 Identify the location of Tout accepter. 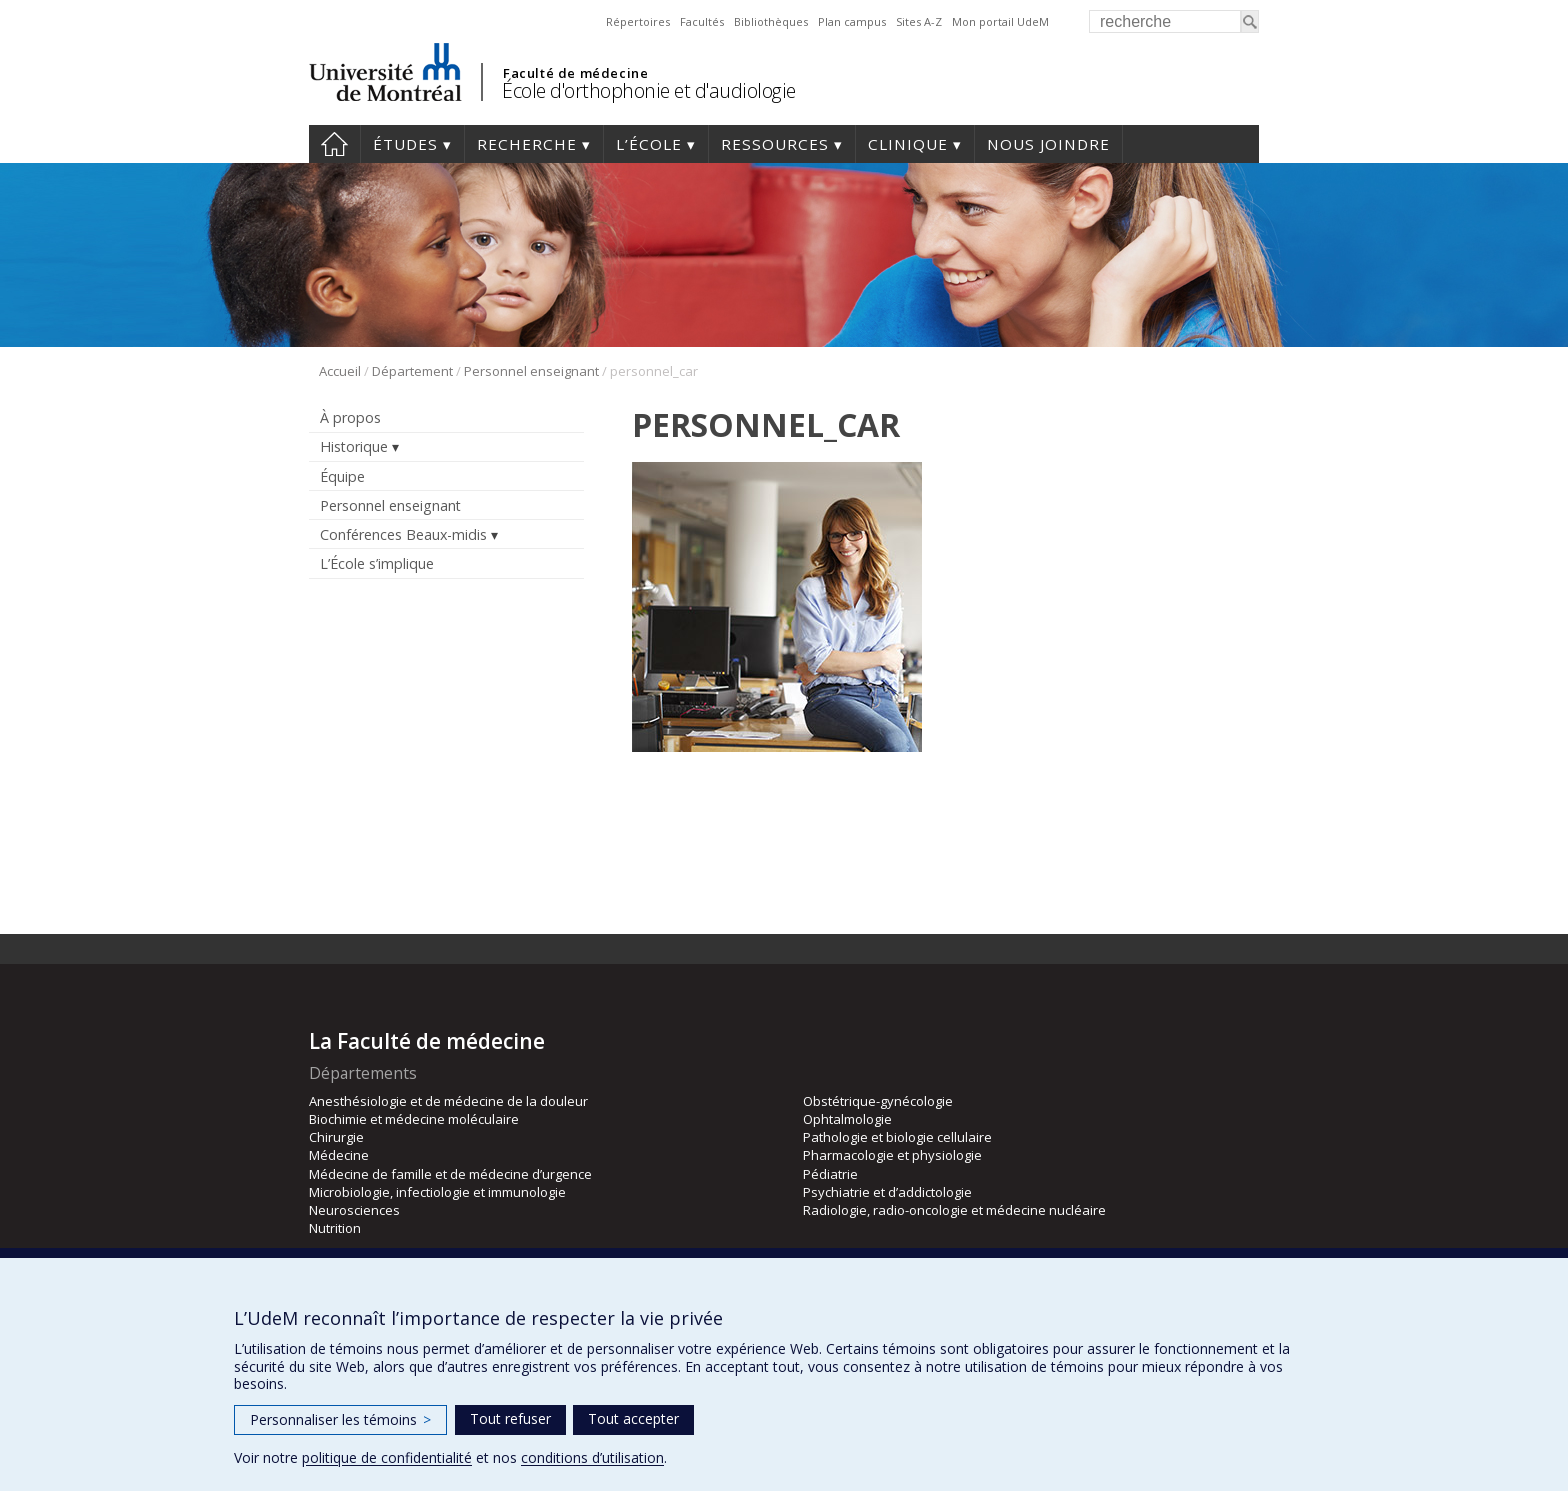
(633, 1418).